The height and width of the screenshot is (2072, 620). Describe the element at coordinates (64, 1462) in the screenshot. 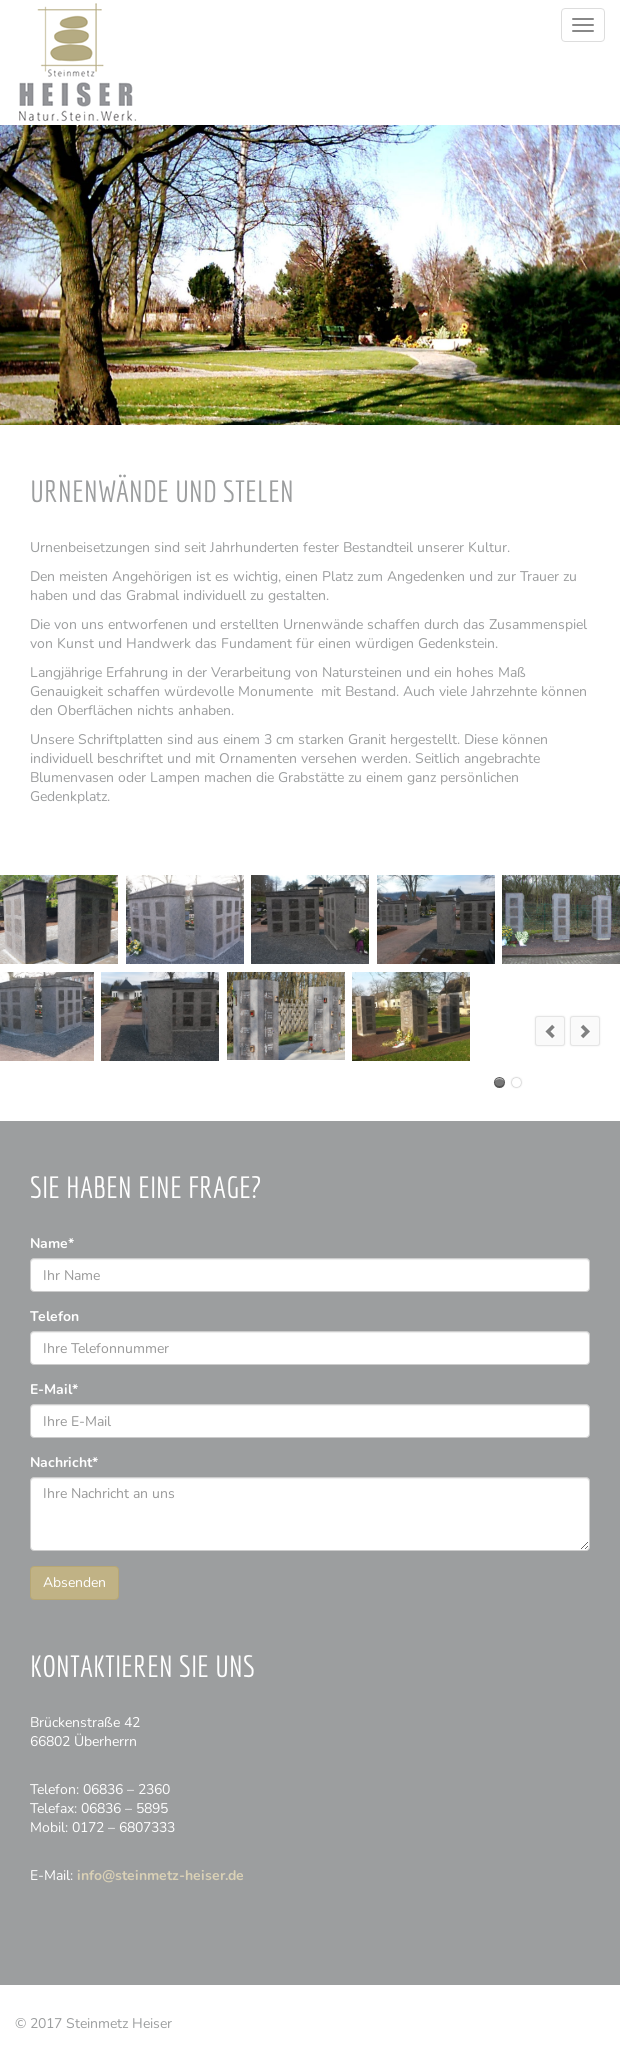

I see `Nachricht` at that location.